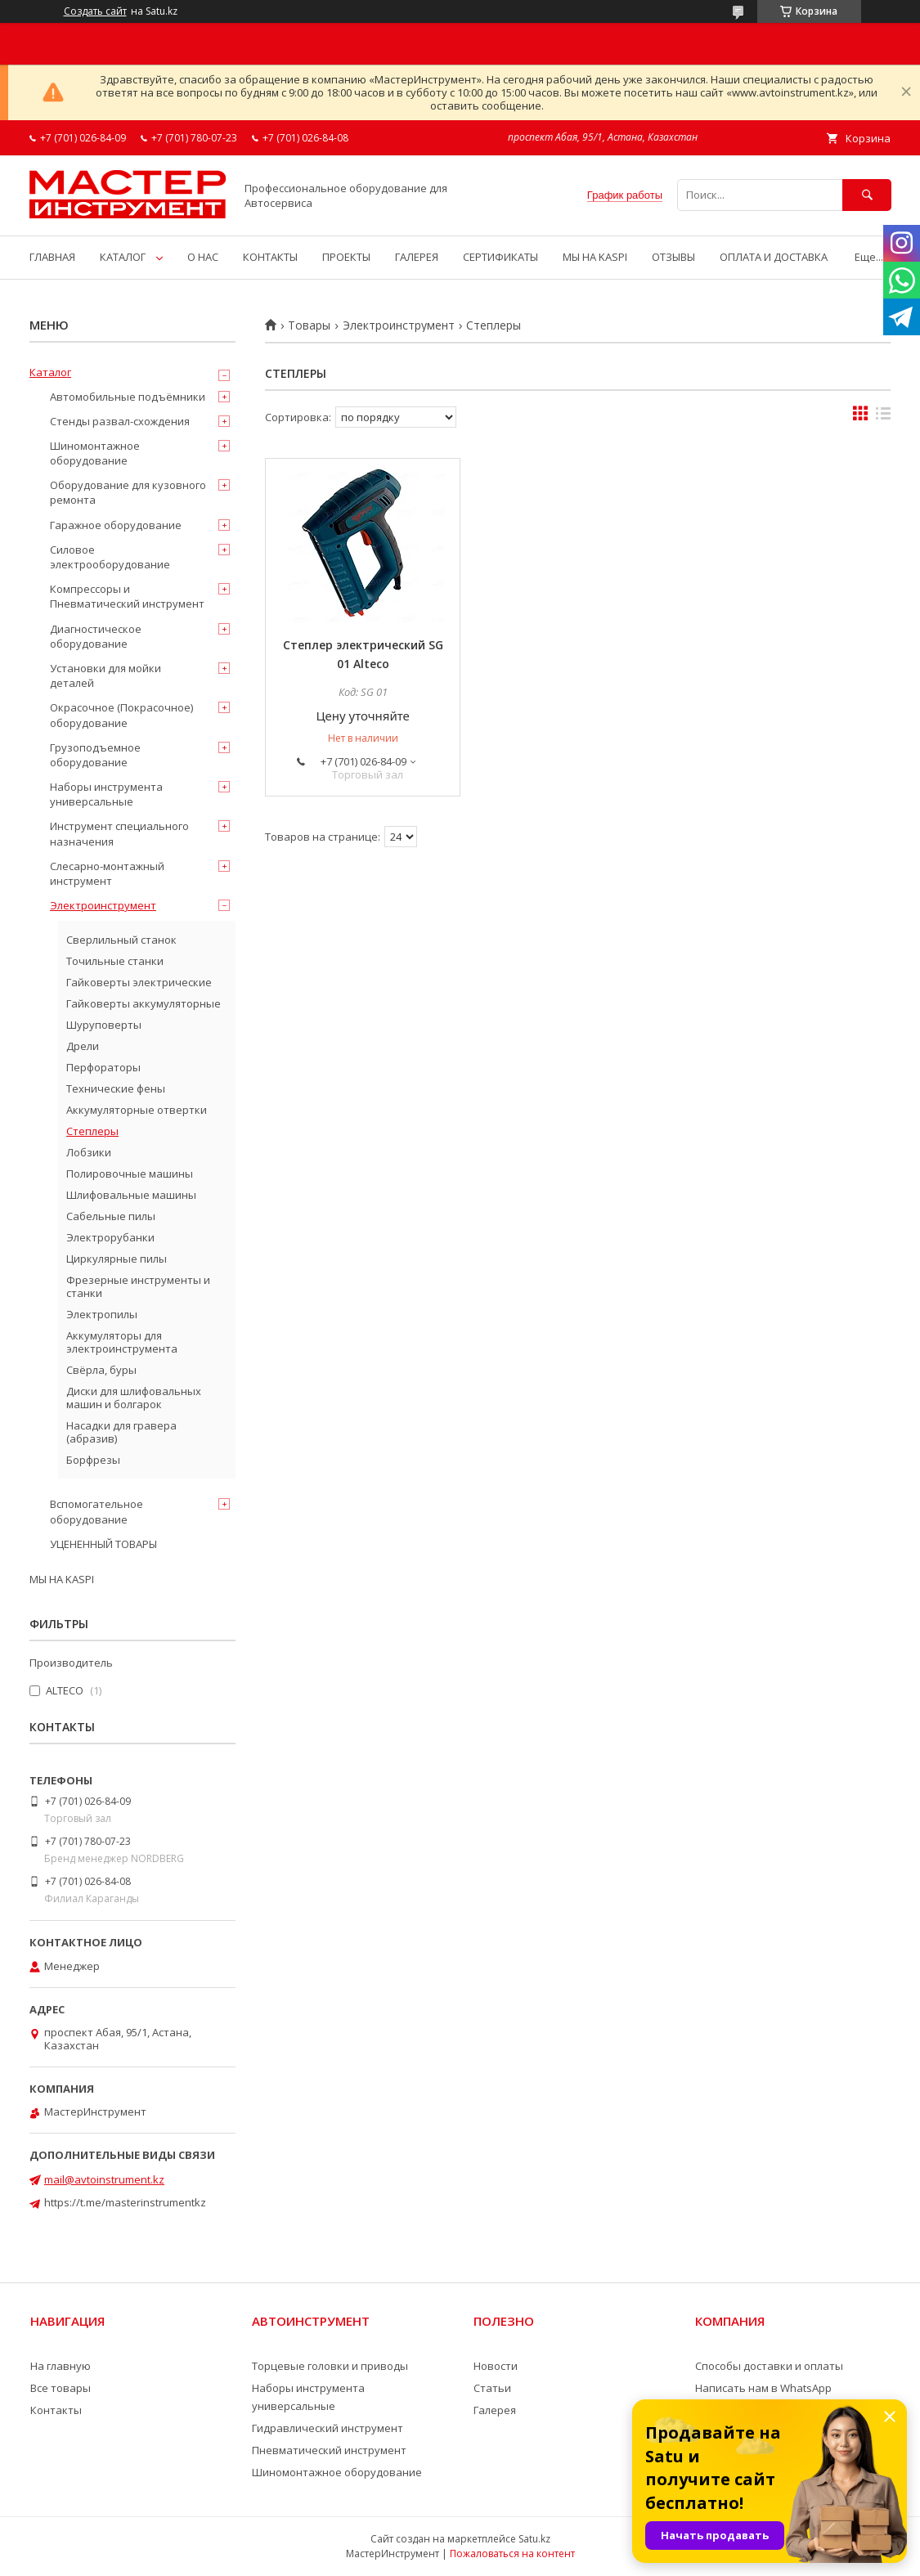  I want to click on КОНТАКТЫ, so click(270, 256).